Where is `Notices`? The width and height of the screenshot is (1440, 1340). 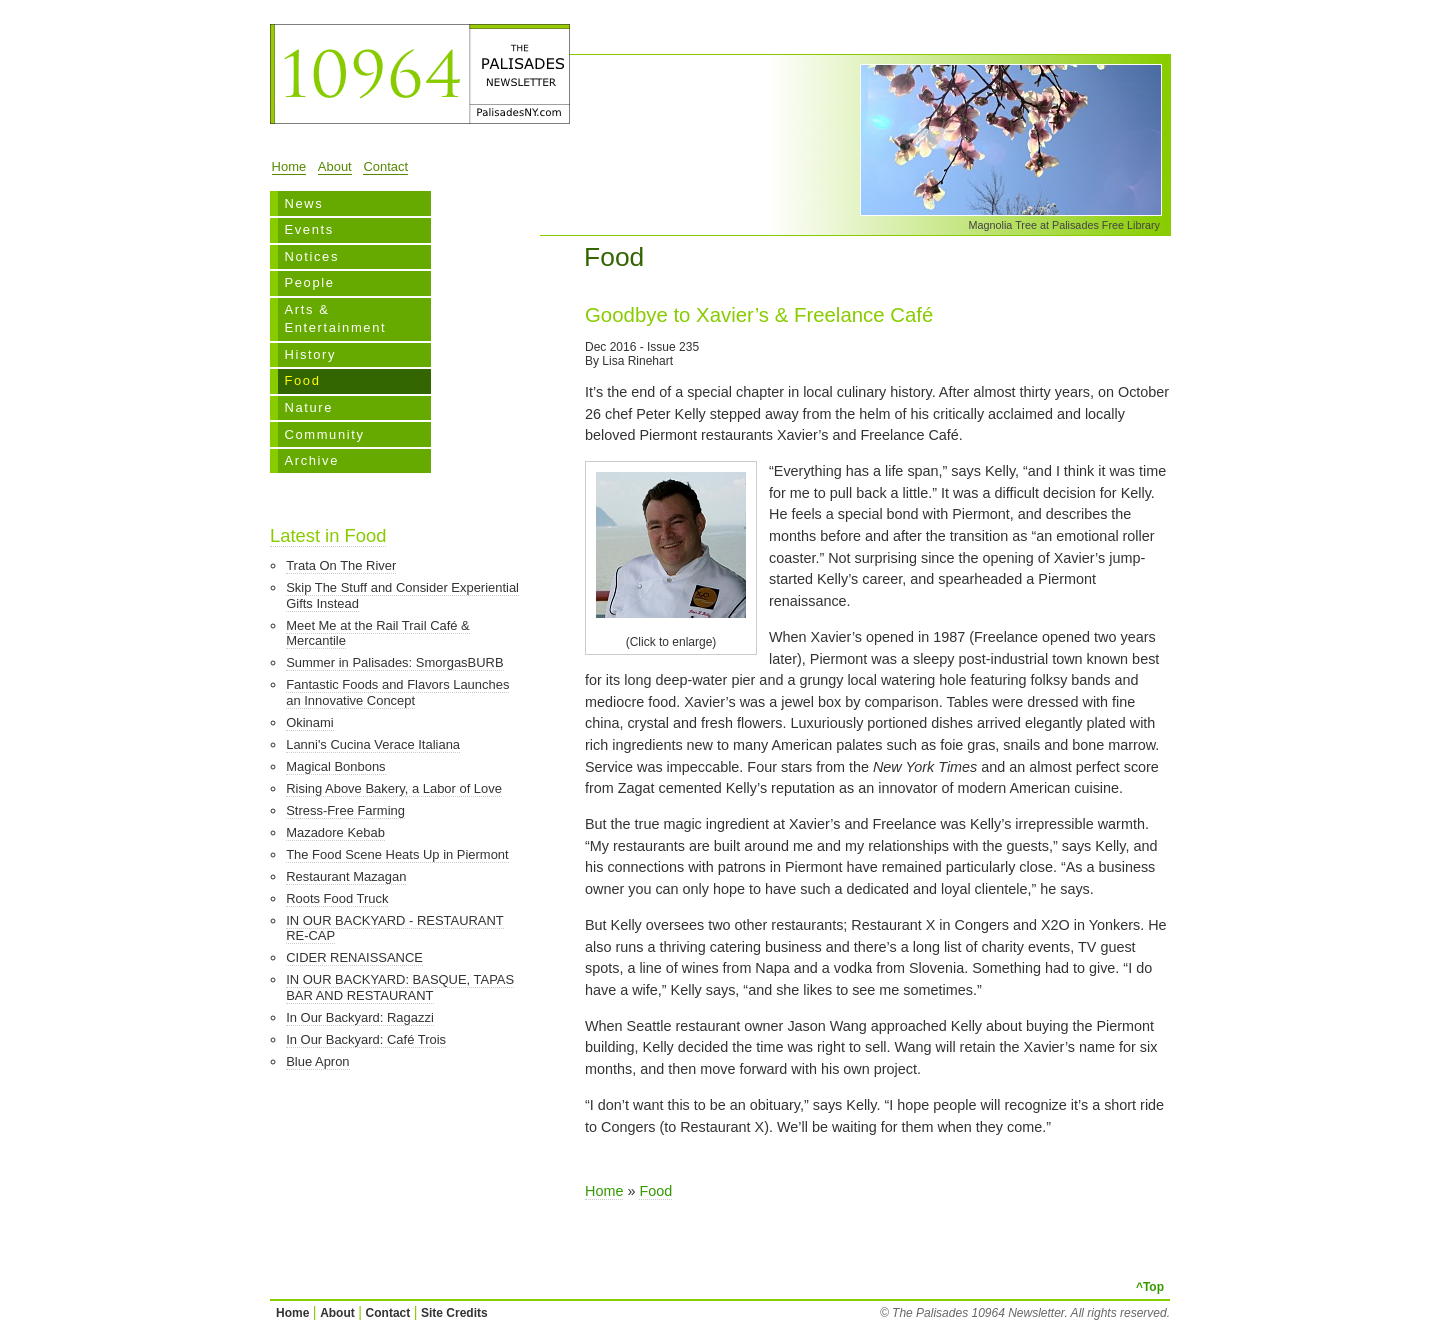
Notices is located at coordinates (311, 256).